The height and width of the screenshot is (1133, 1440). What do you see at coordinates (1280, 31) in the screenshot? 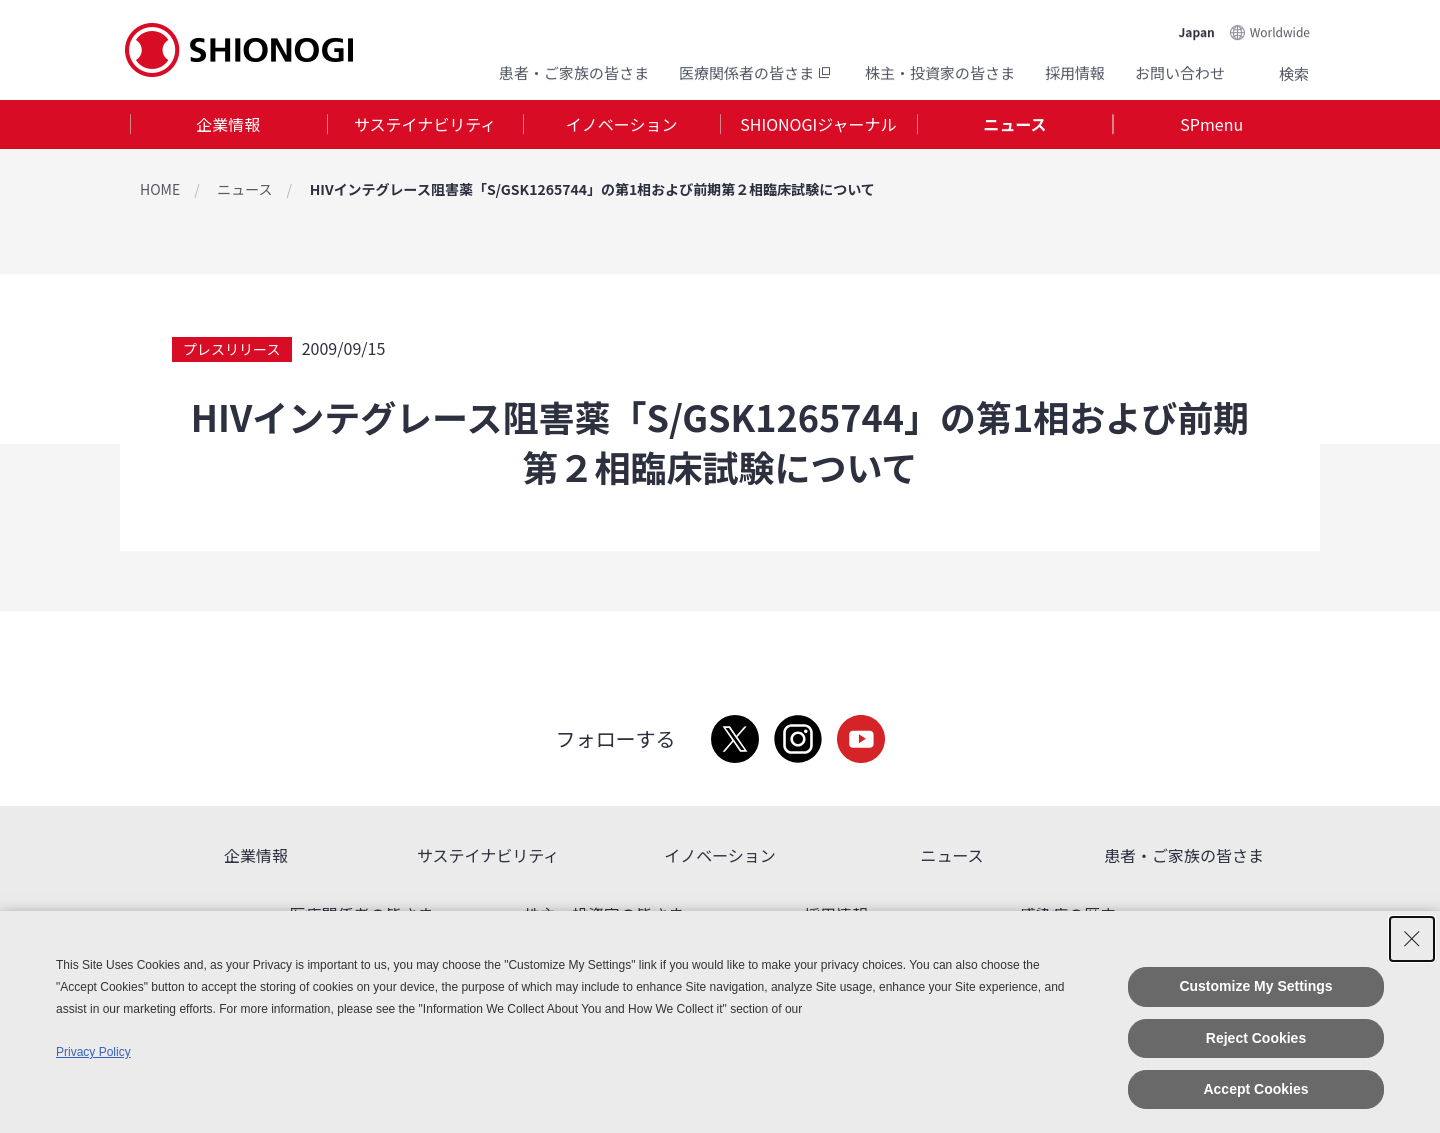
I see `Worldwide` at bounding box center [1280, 31].